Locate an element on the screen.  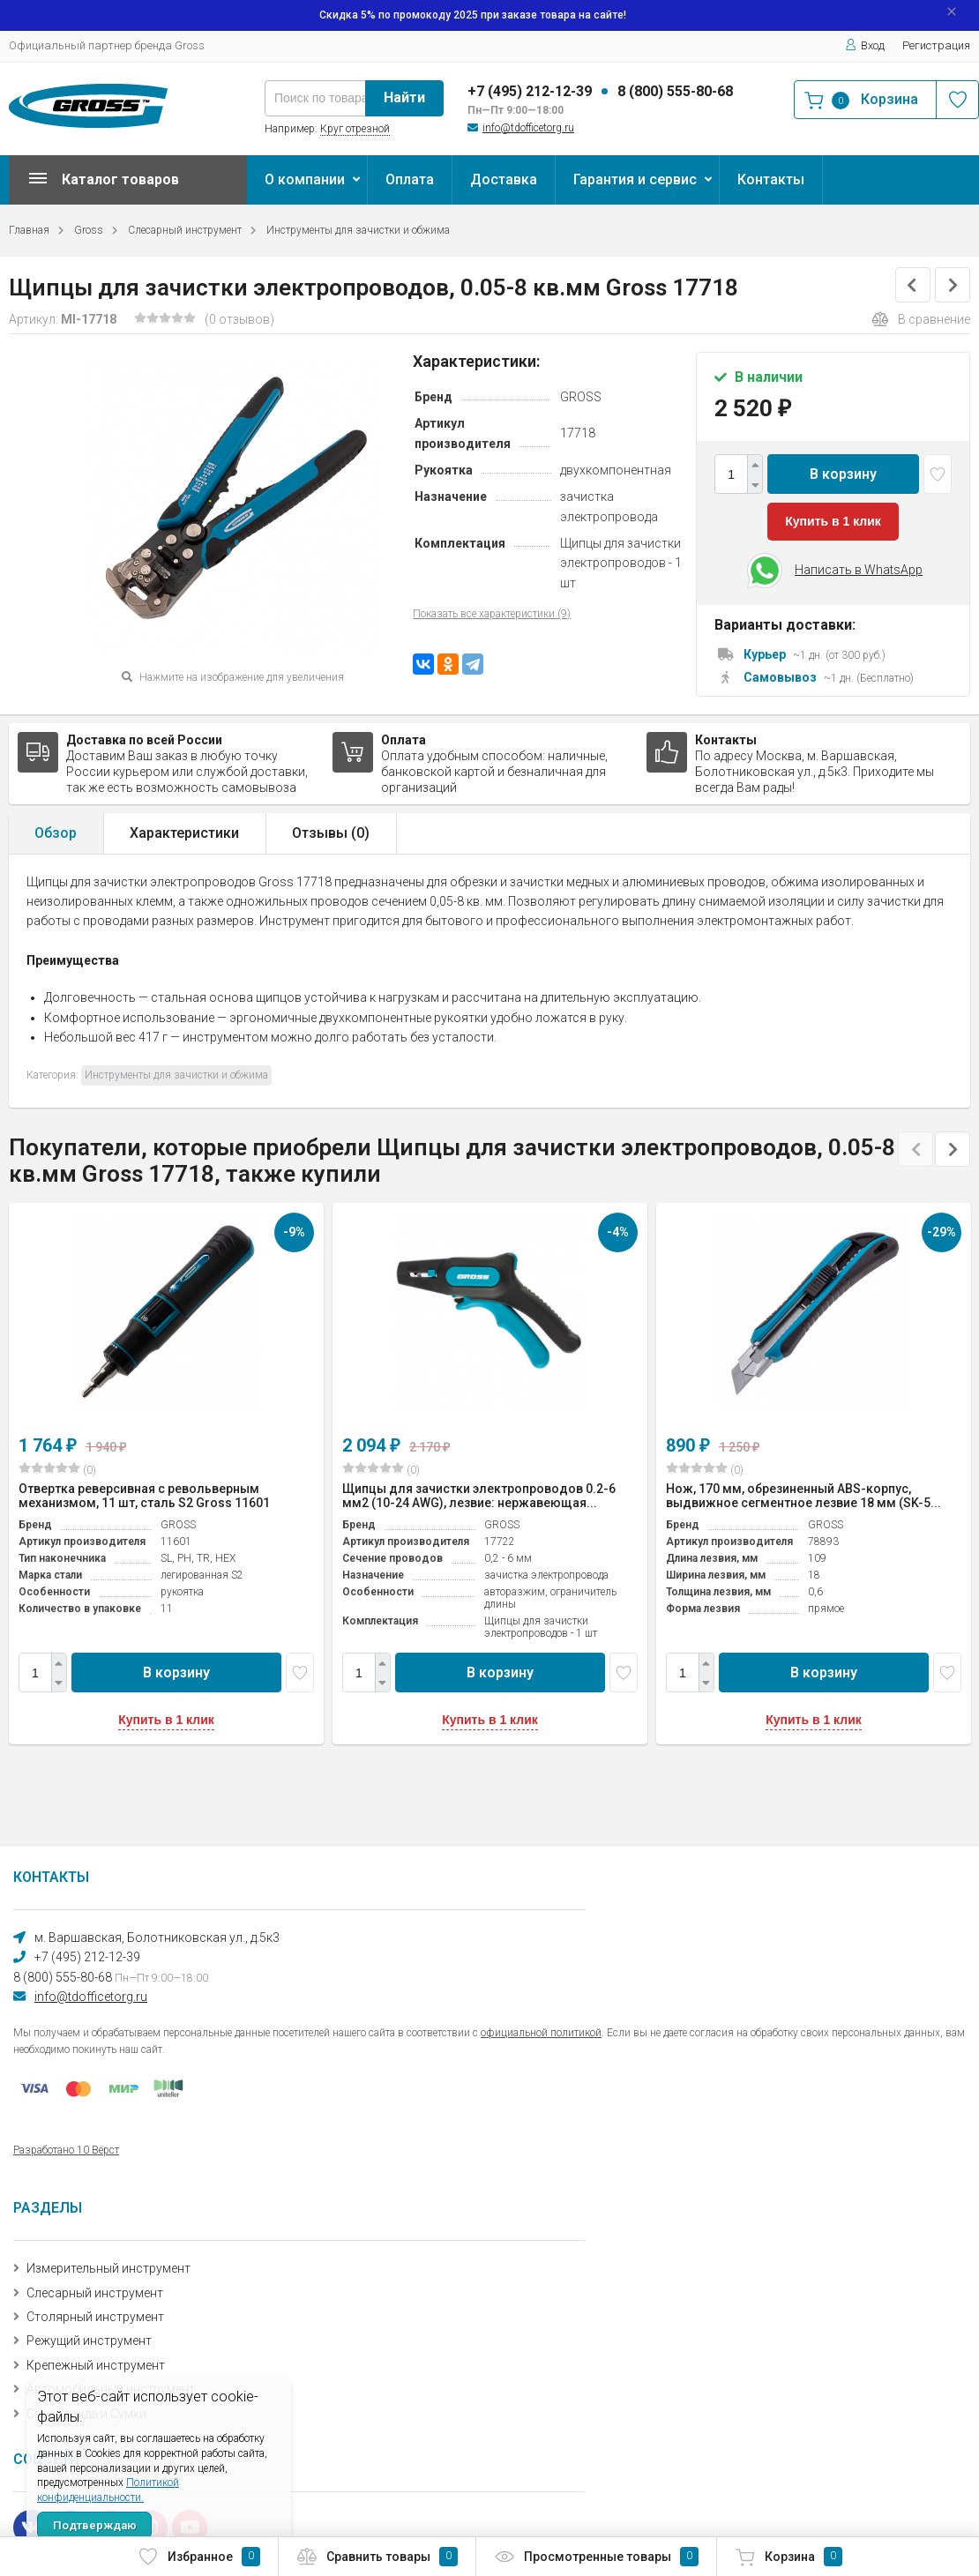
Гарантия и сервис is located at coordinates (635, 179).